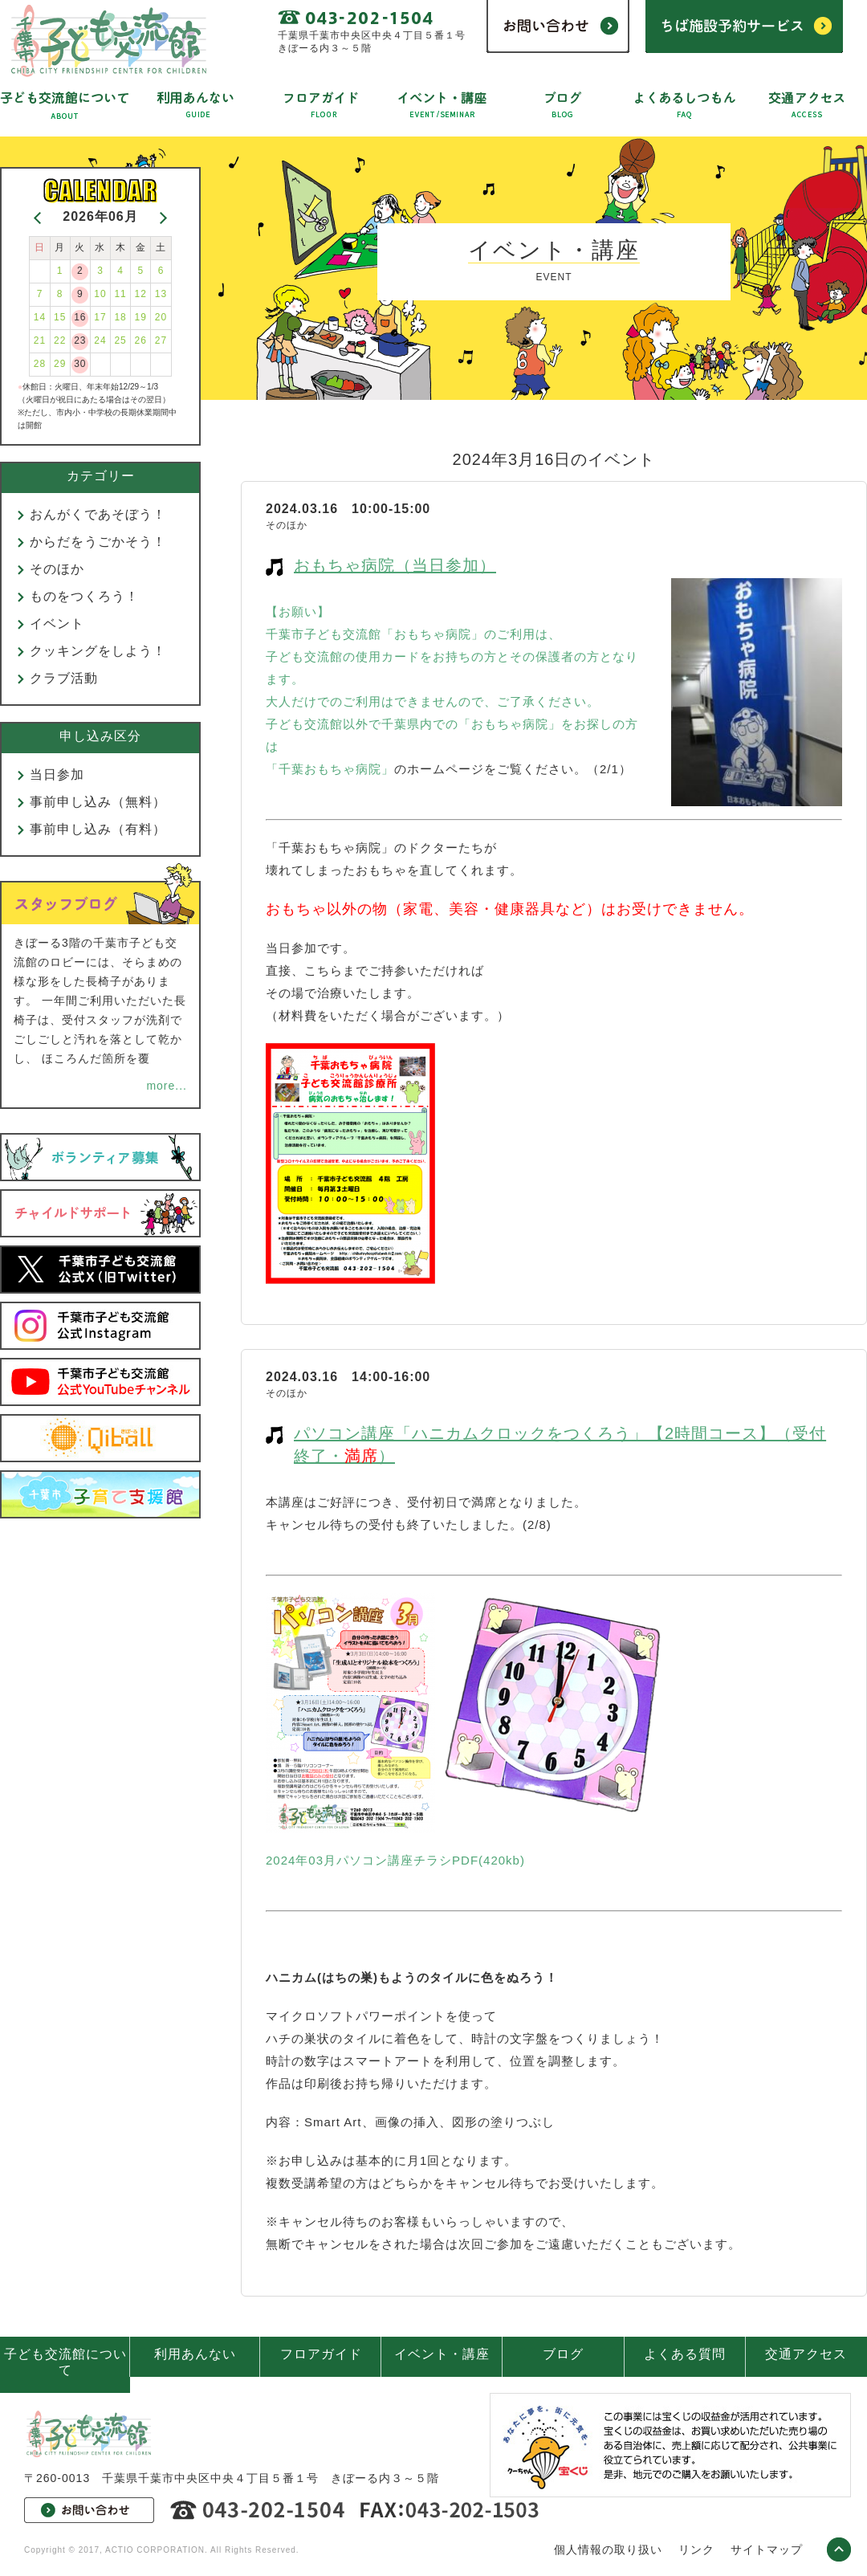 The image size is (867, 2576). What do you see at coordinates (120, 340) in the screenshot?
I see `25` at bounding box center [120, 340].